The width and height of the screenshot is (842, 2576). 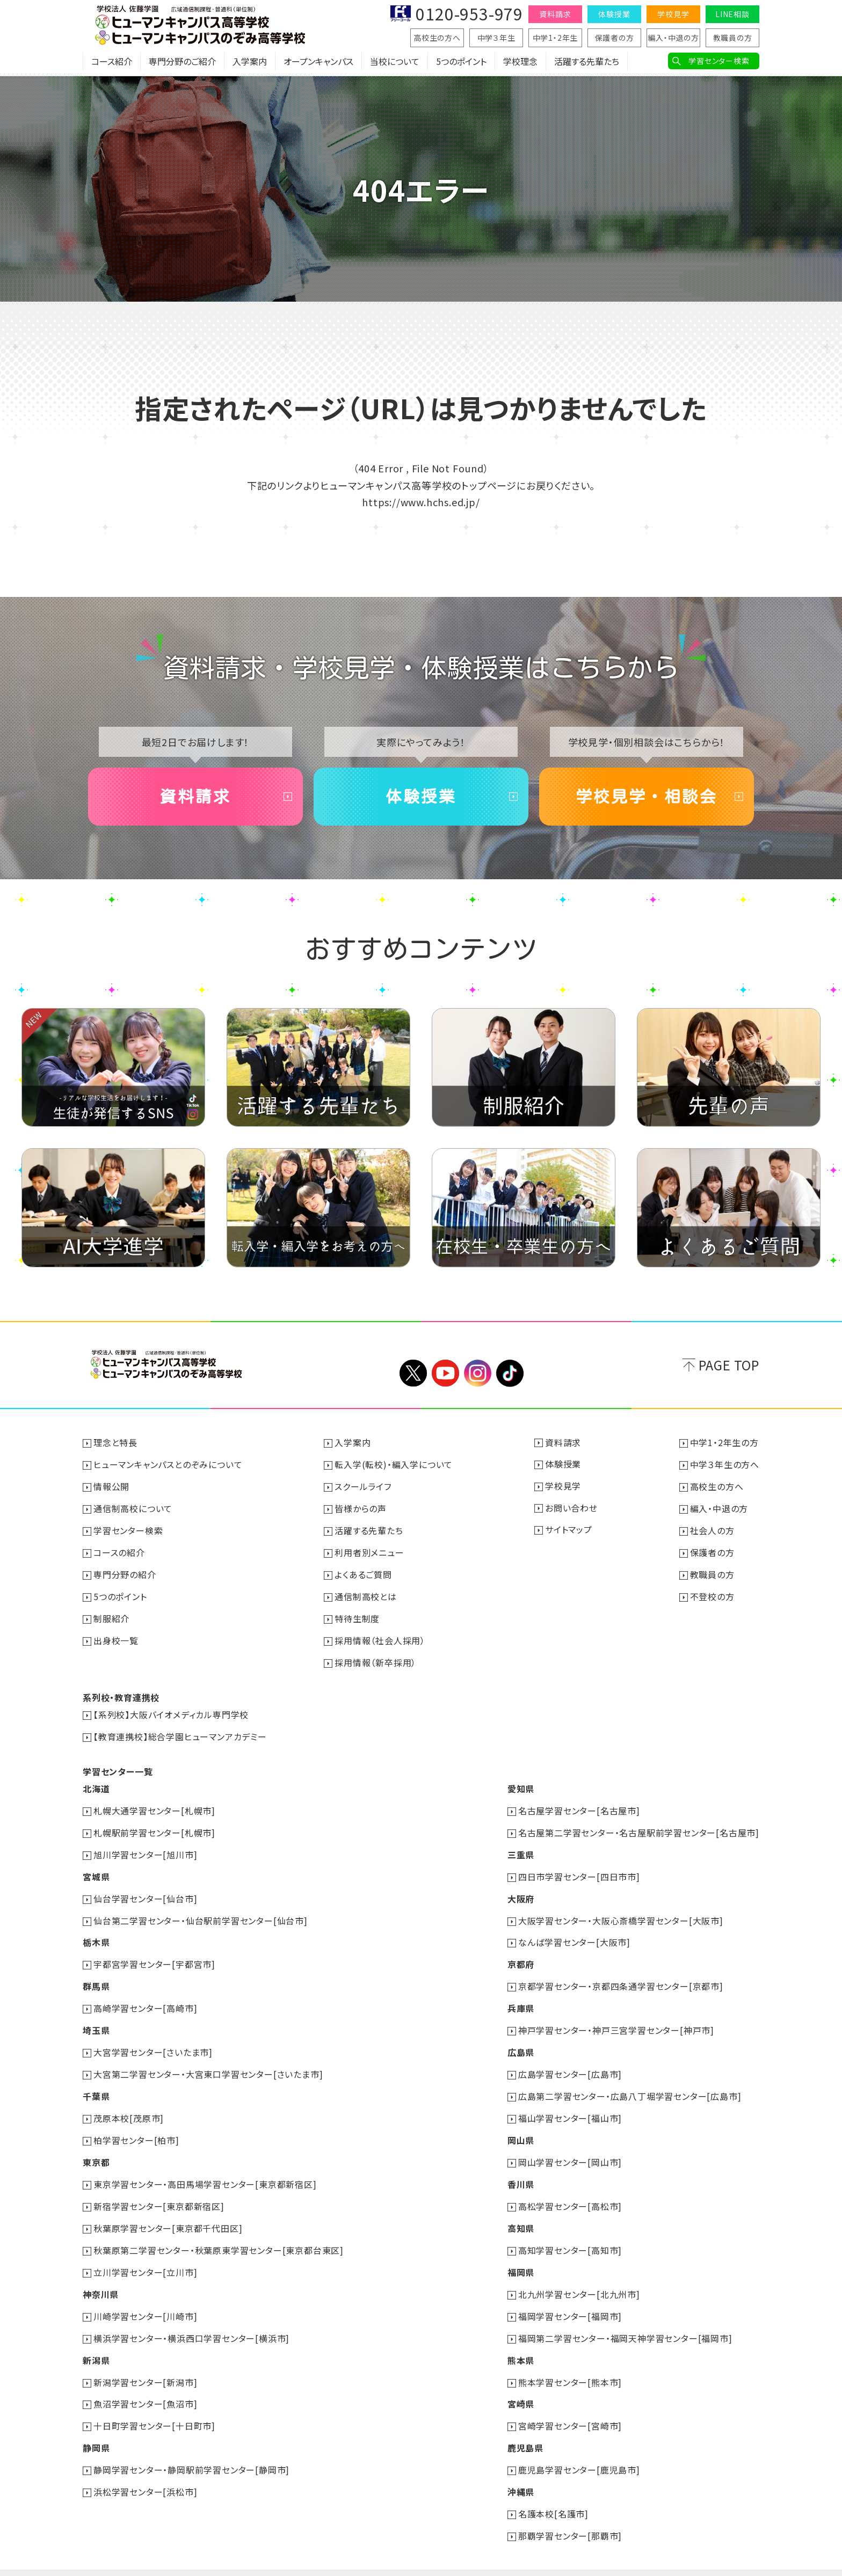 I want to click on 熊本学習センター[熊本市], so click(x=570, y=2361).